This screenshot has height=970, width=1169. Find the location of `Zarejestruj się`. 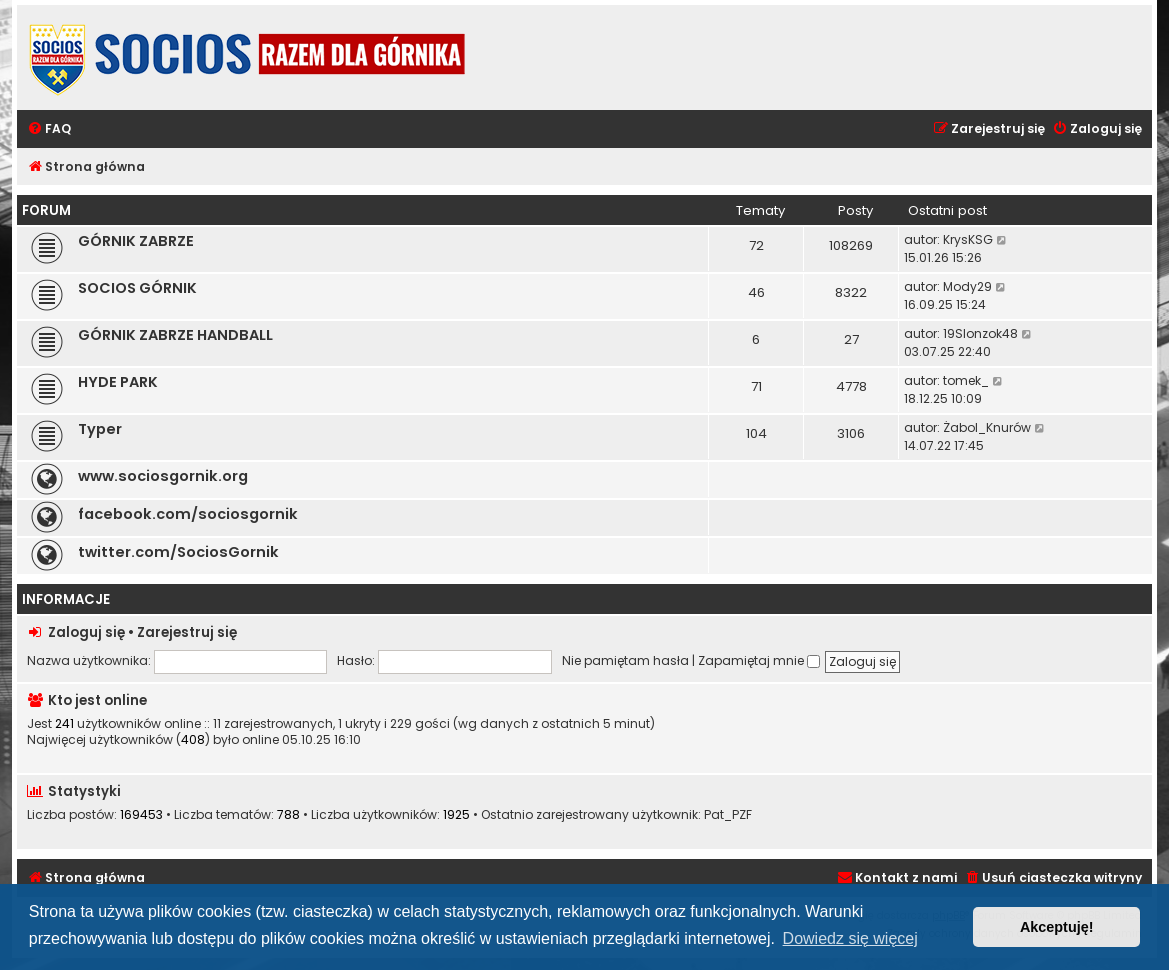

Zarejestruj się is located at coordinates (187, 632).